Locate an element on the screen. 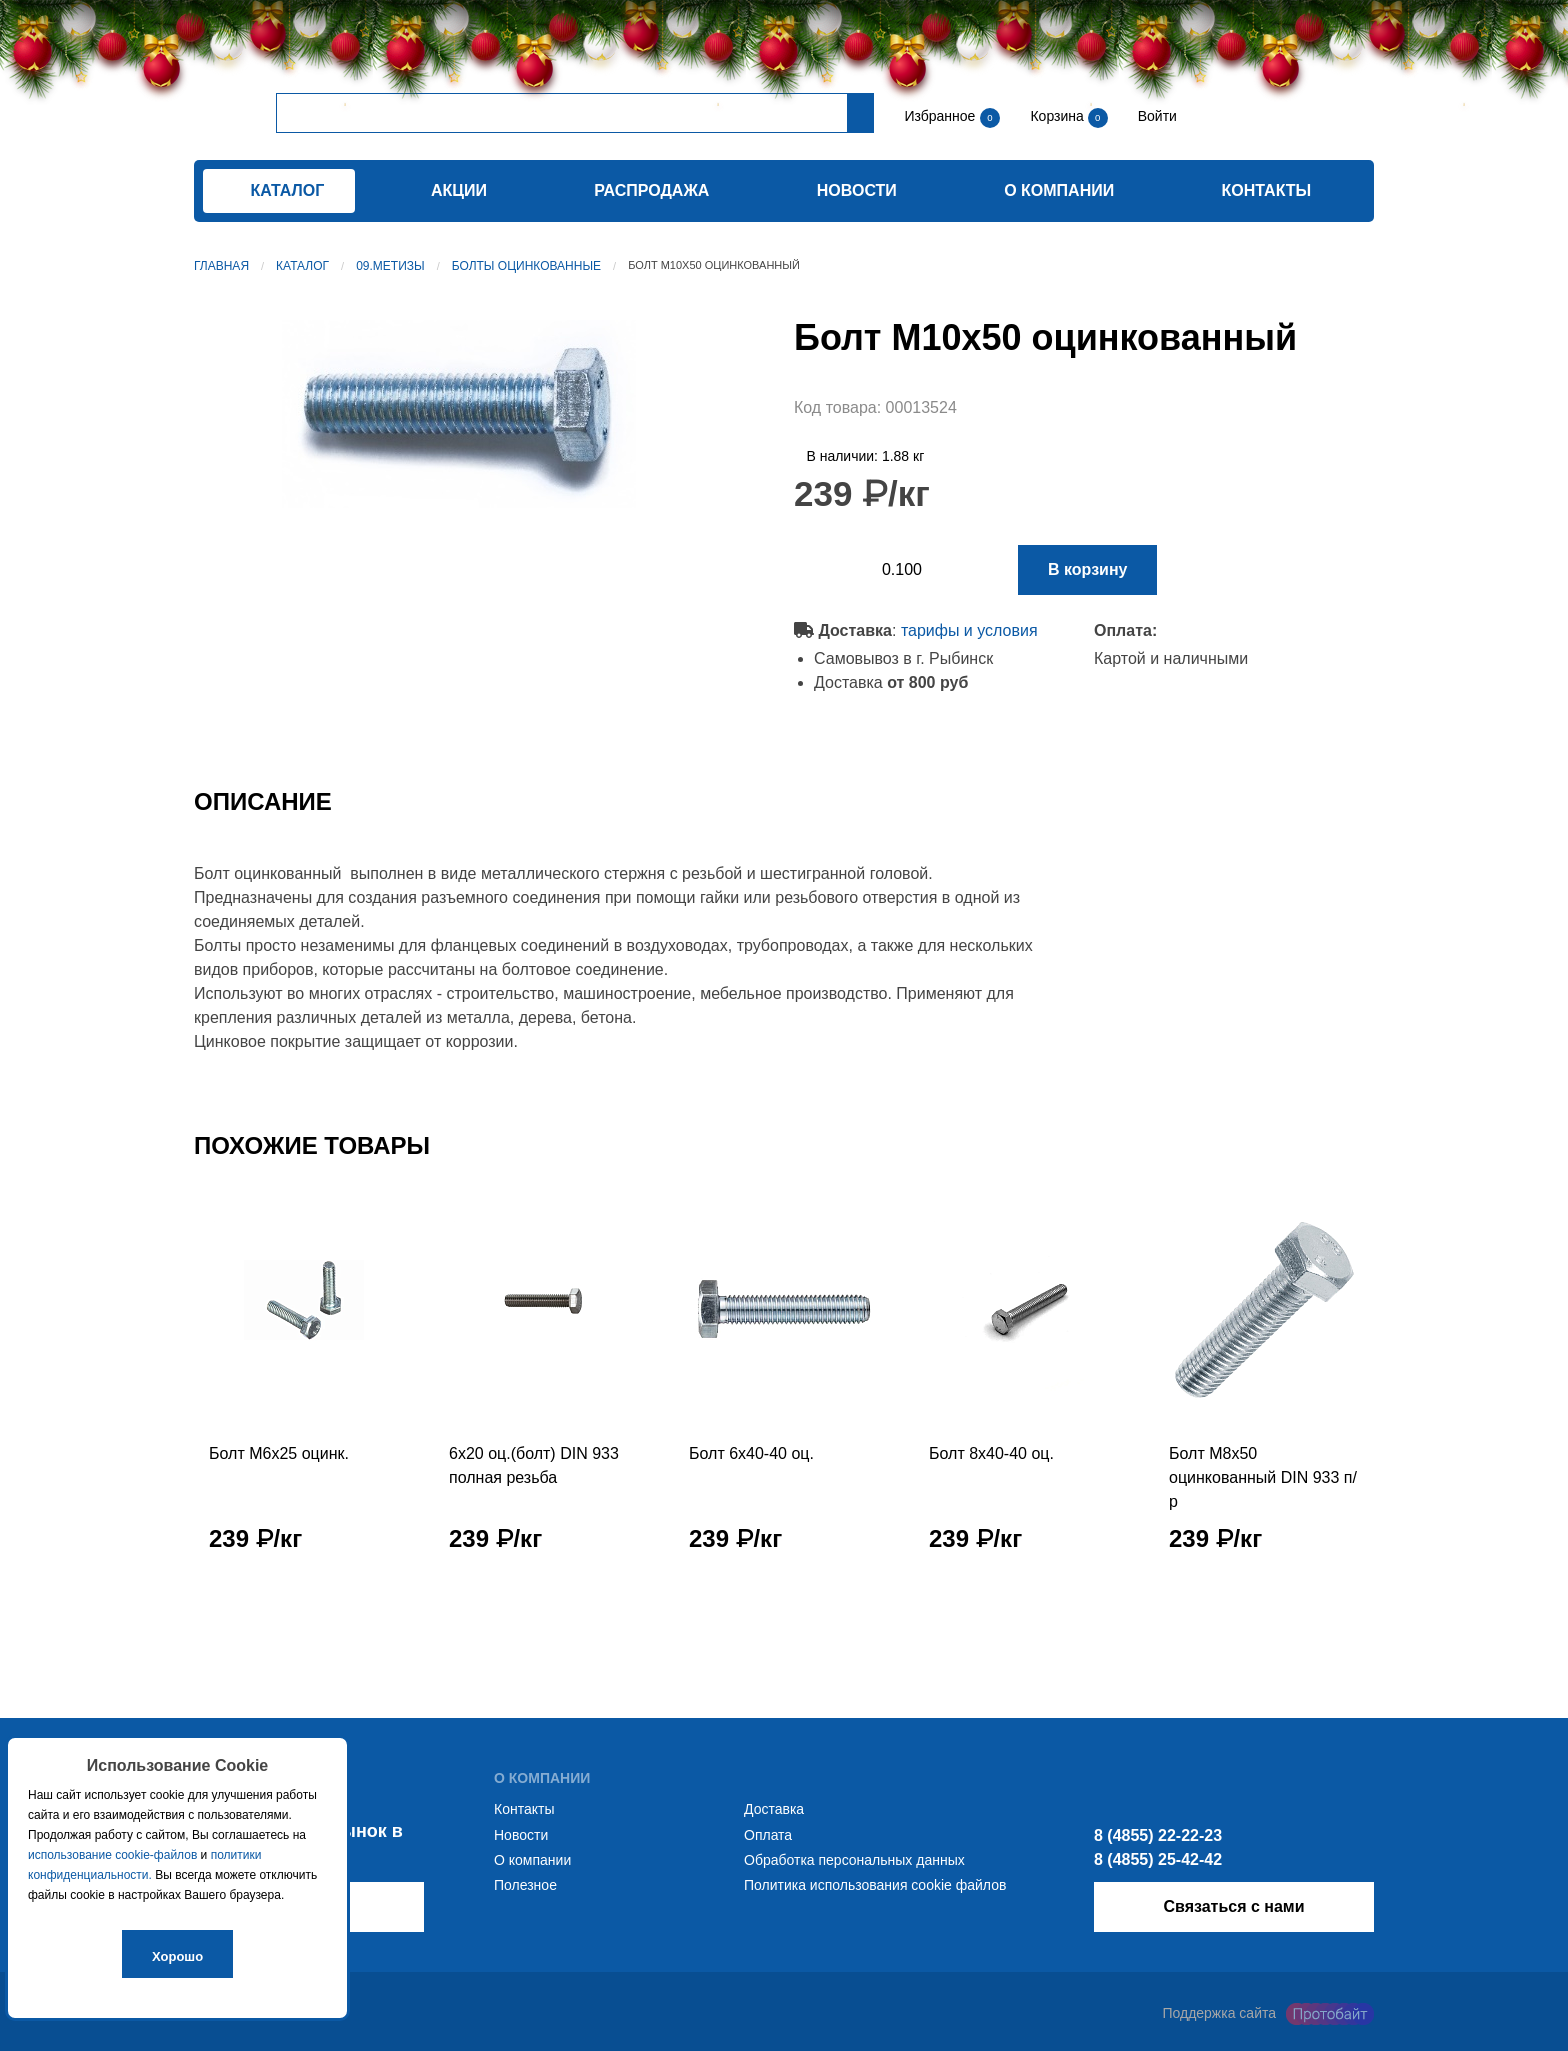  Главная is located at coordinates (221, 266).